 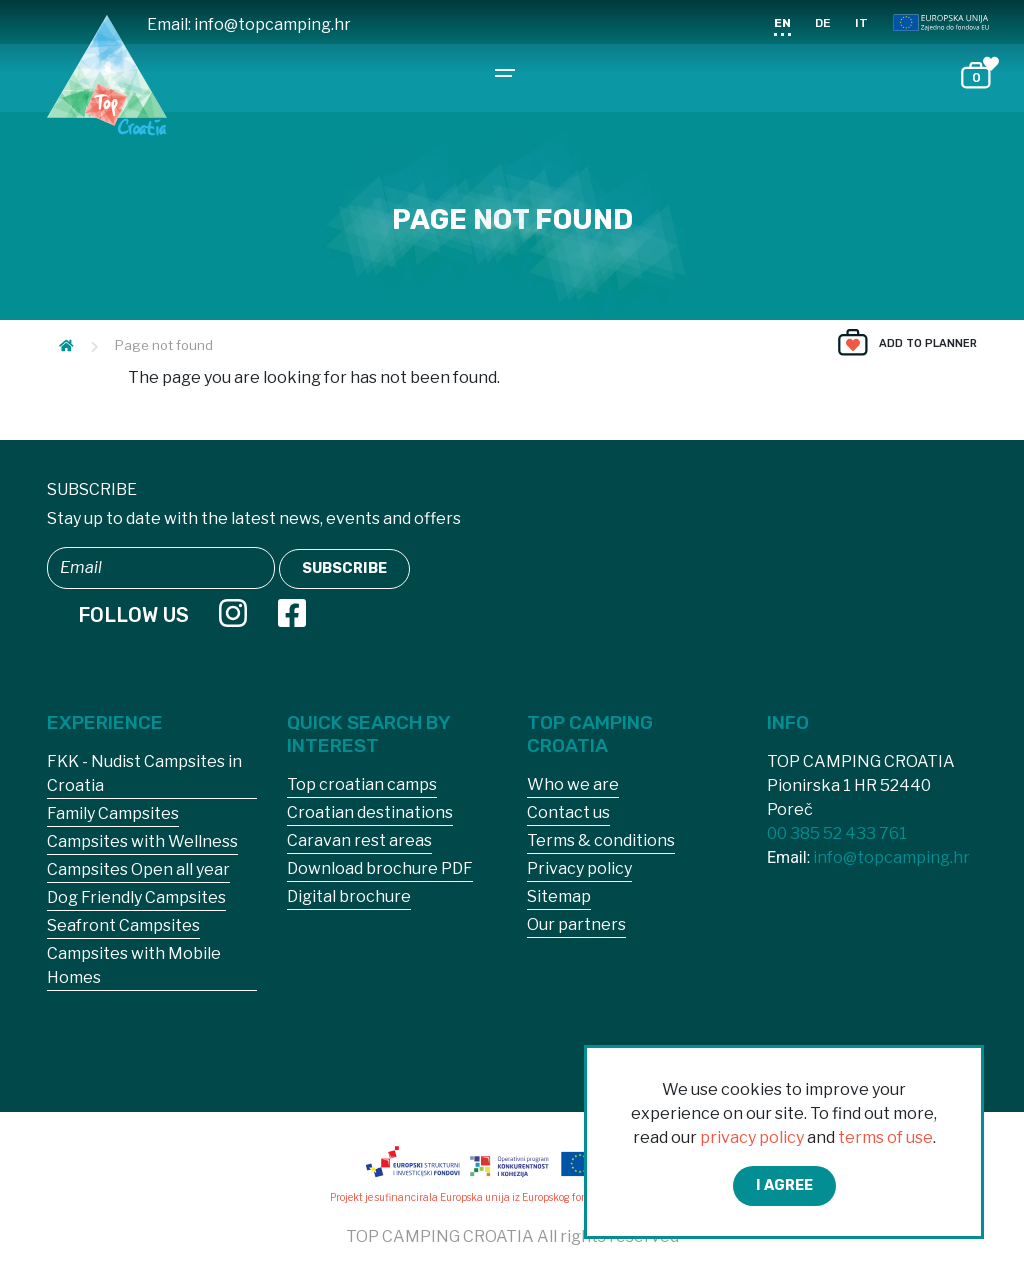 What do you see at coordinates (861, 23) in the screenshot?
I see `IT` at bounding box center [861, 23].